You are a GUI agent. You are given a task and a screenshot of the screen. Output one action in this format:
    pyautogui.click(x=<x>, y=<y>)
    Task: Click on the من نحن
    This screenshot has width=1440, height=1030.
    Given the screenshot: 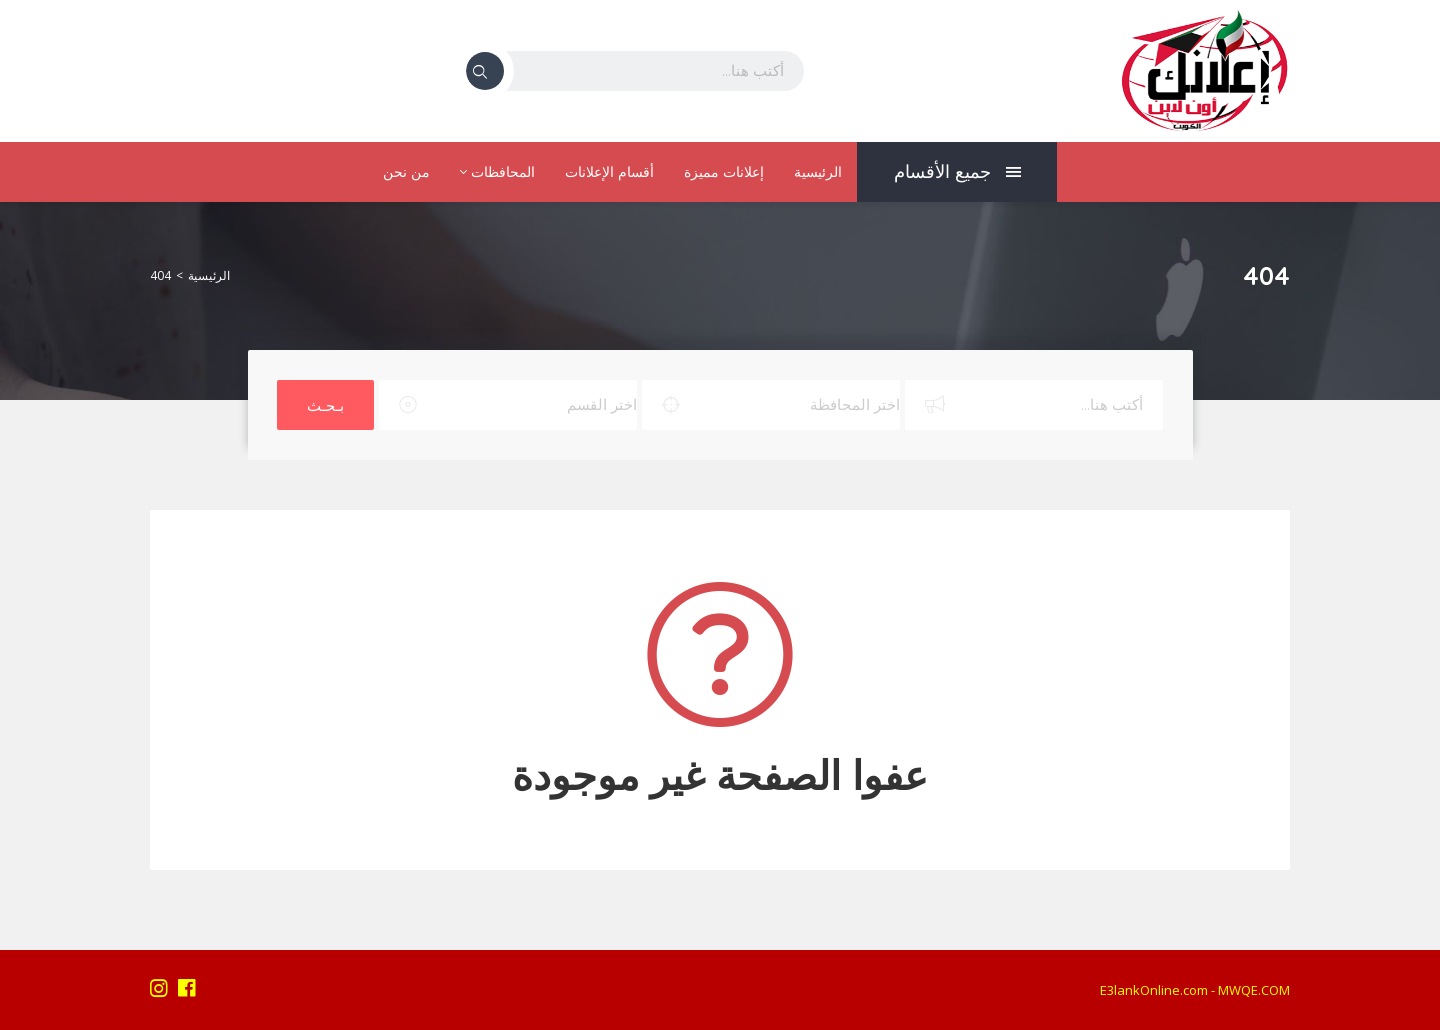 What is the action you would take?
    pyautogui.click(x=406, y=172)
    